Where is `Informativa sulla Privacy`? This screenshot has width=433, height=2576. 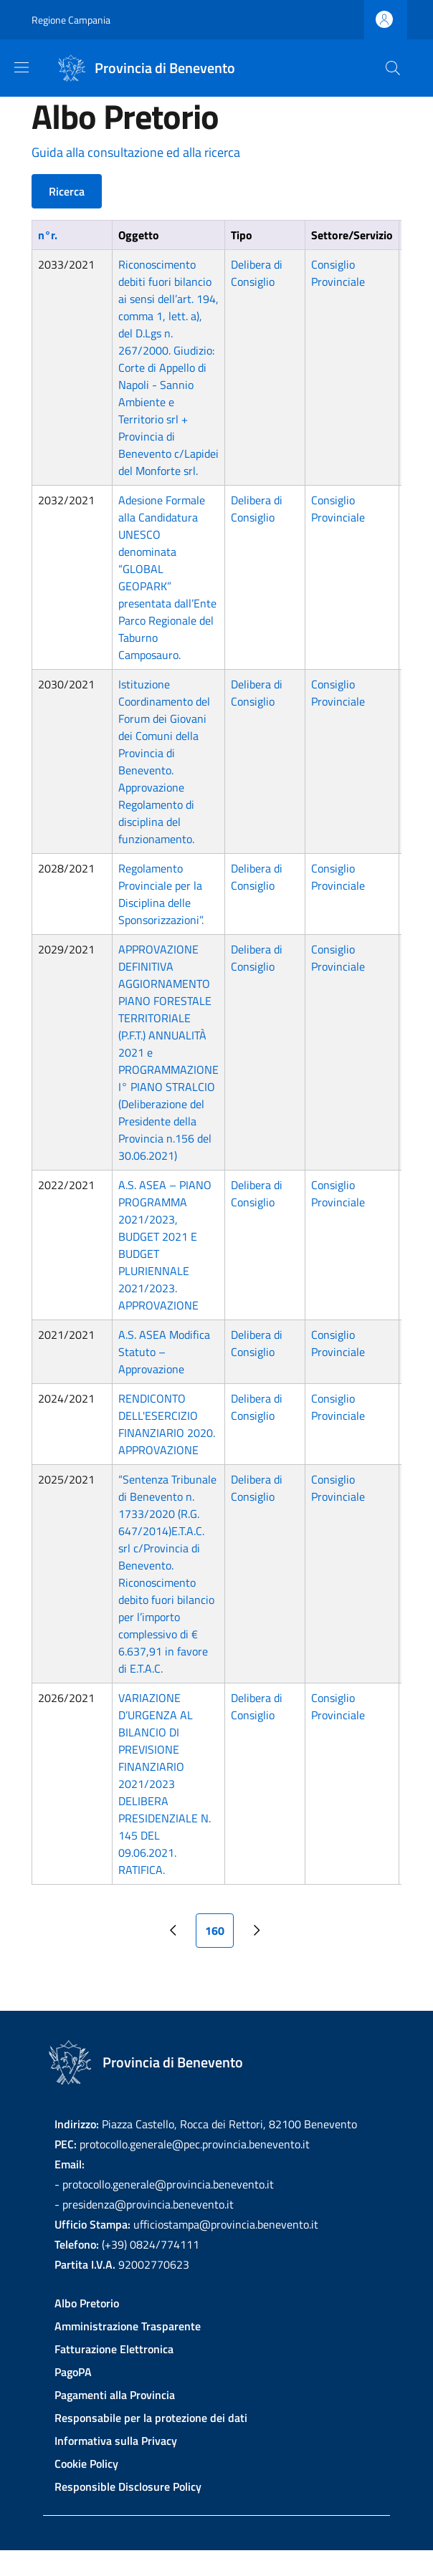
Informativa sulla Privacy is located at coordinates (115, 2440).